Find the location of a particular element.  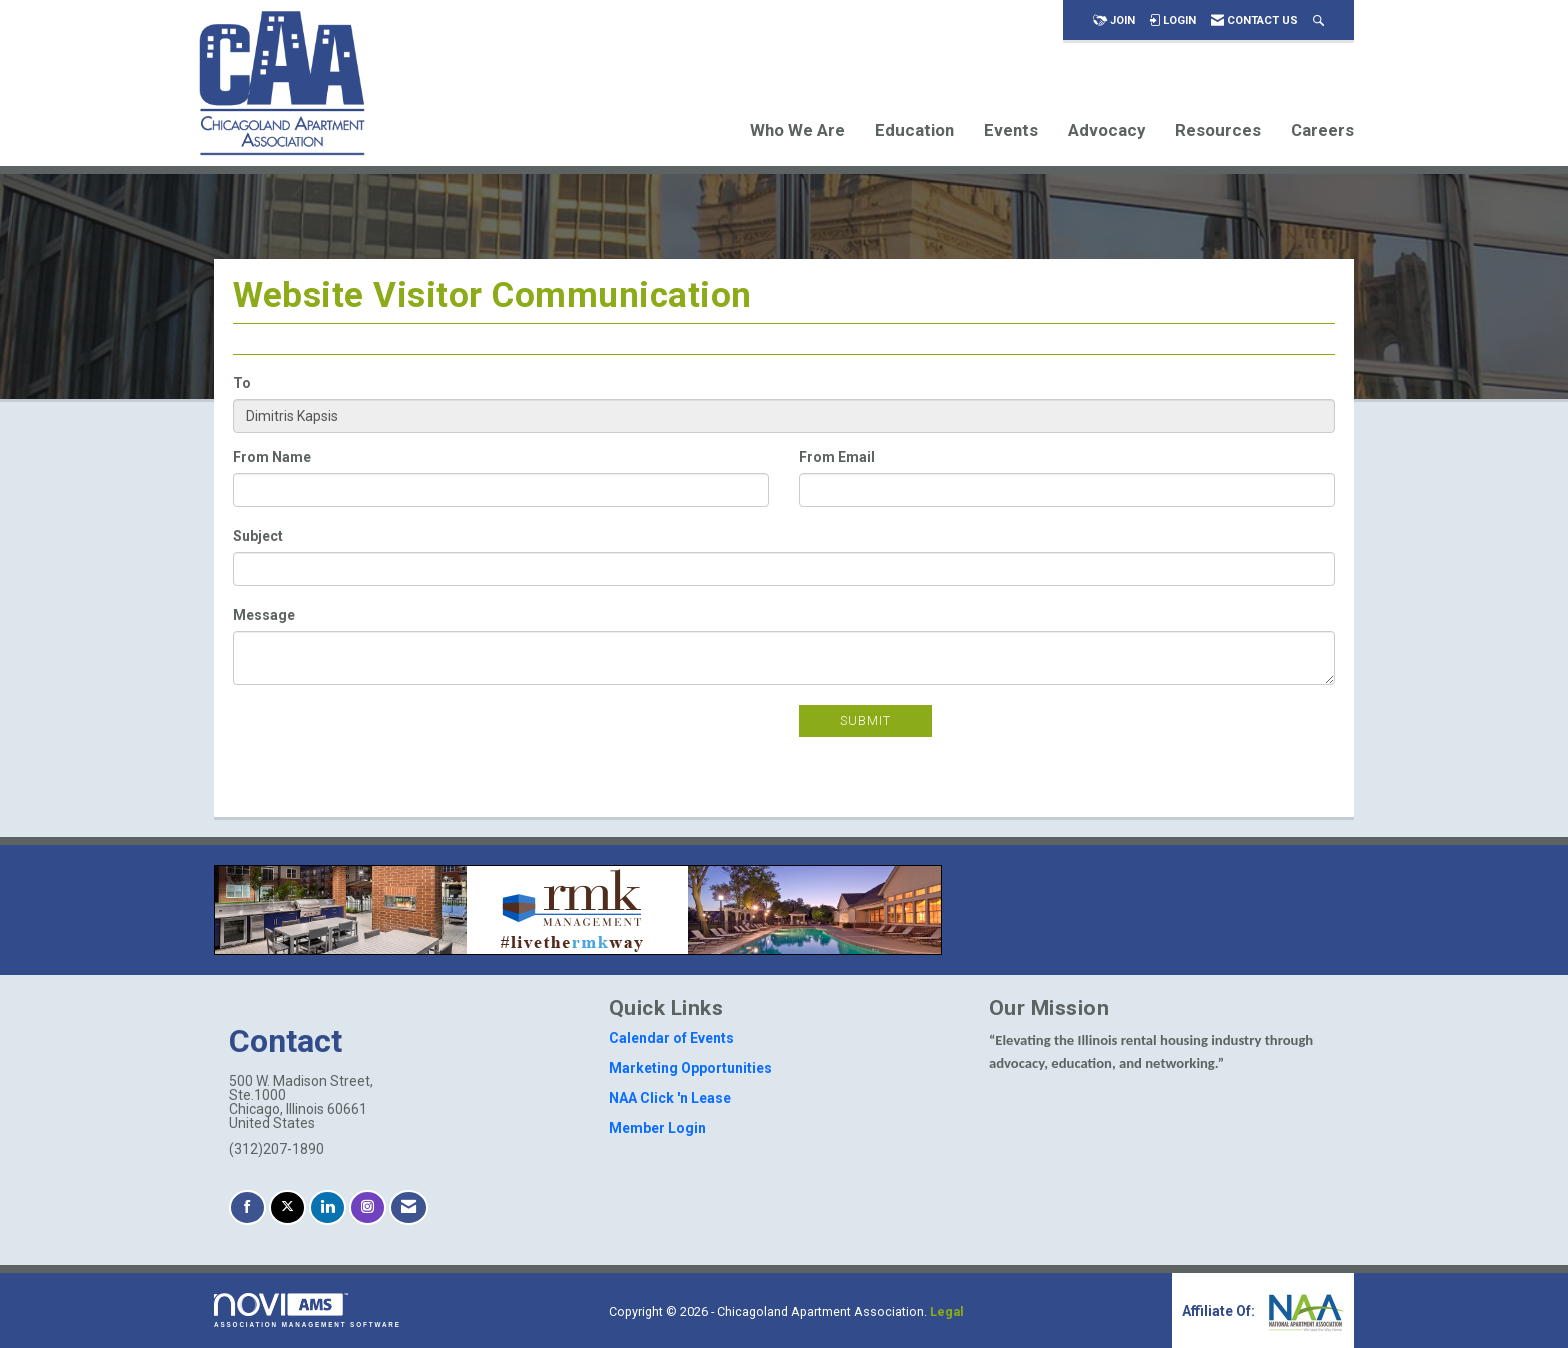

Member Login is located at coordinates (657, 1128).